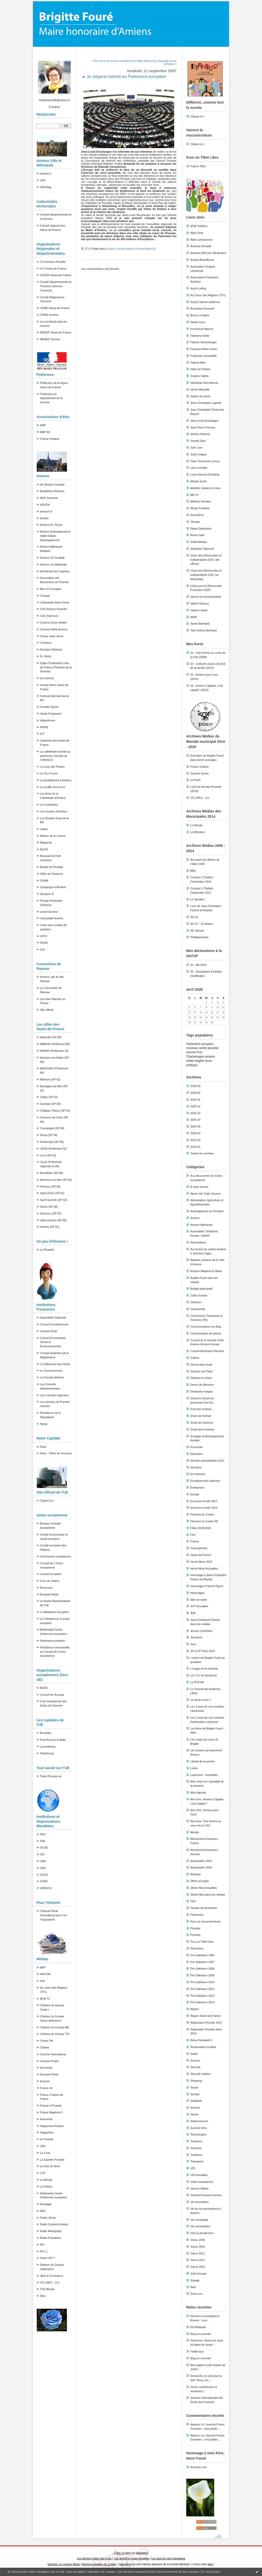 The width and height of the screenshot is (262, 2576). What do you see at coordinates (199, 937) in the screenshot?
I see `Politiquemania` at bounding box center [199, 937].